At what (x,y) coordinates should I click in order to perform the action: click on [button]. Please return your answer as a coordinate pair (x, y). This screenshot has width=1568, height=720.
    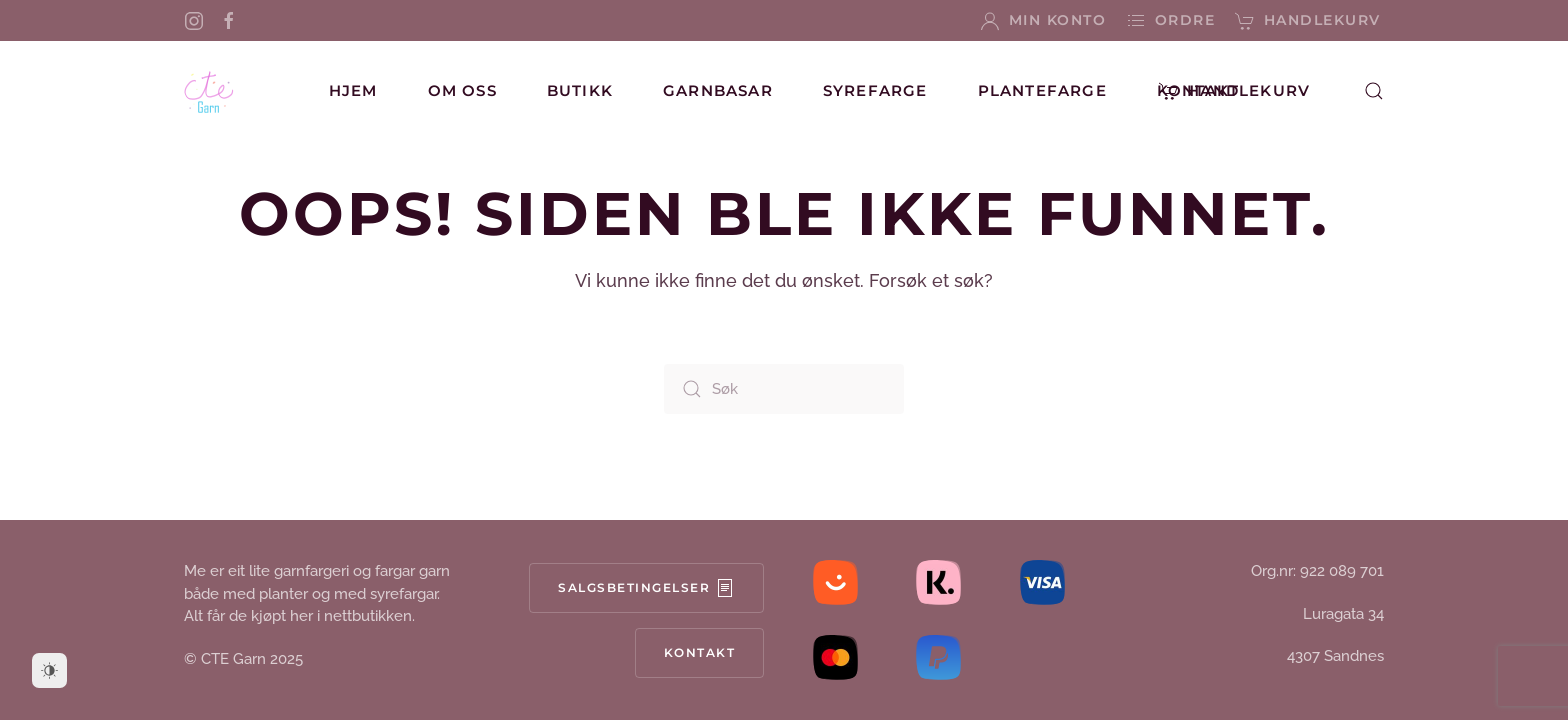
    Looking at the image, I should click on (1374, 91).